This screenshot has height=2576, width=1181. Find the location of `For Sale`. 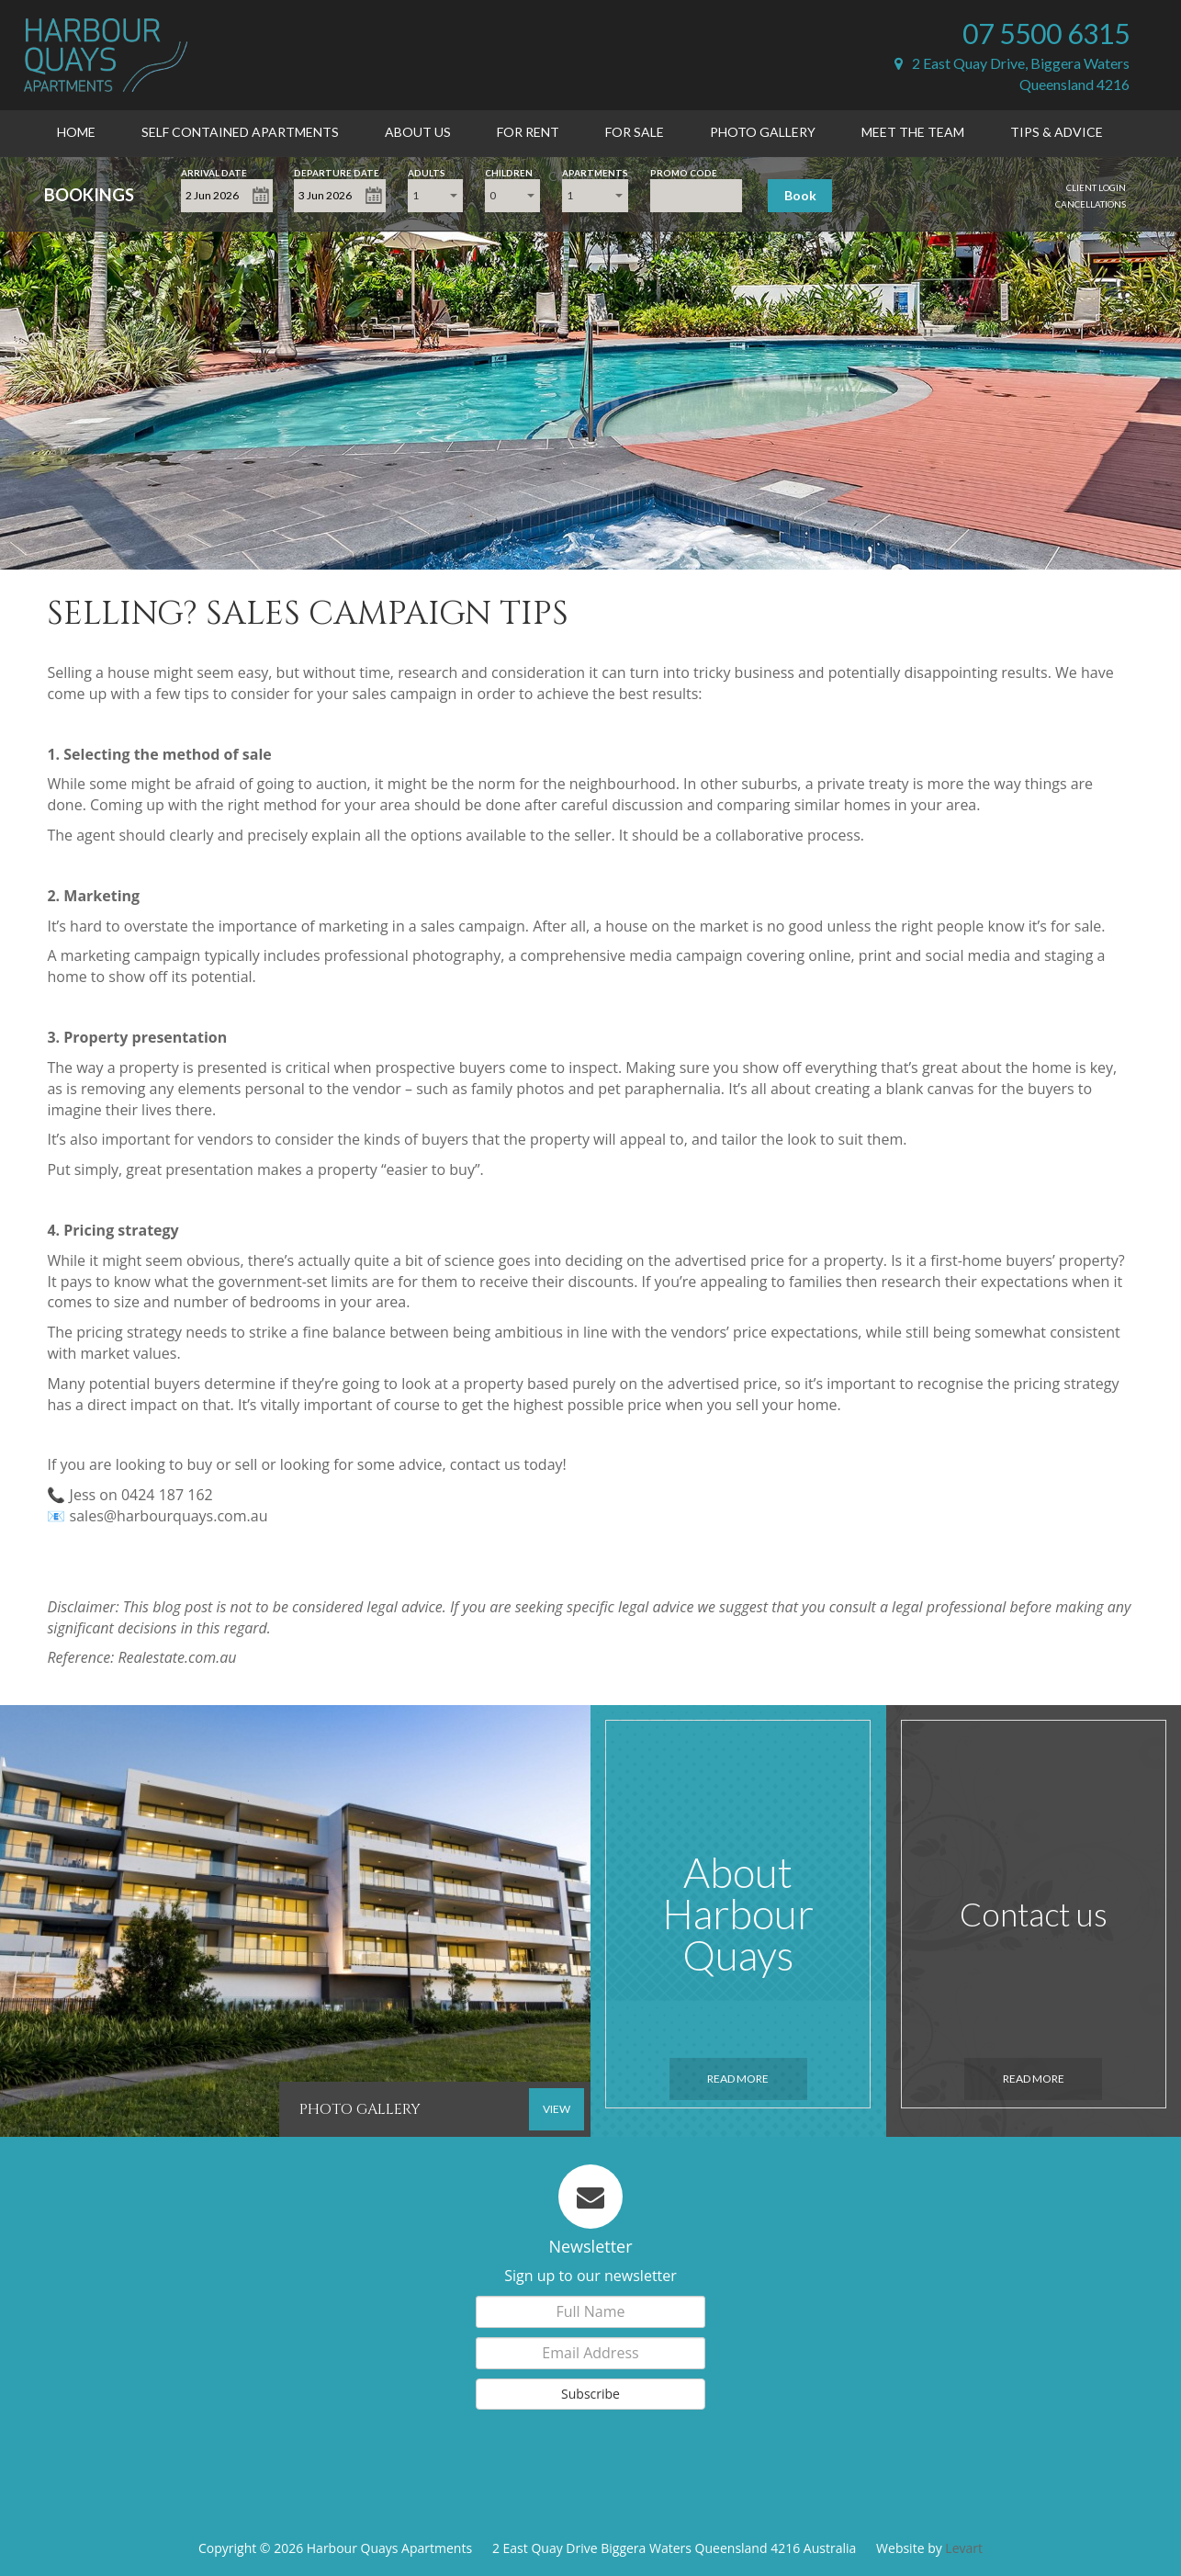

For Sale is located at coordinates (634, 132).